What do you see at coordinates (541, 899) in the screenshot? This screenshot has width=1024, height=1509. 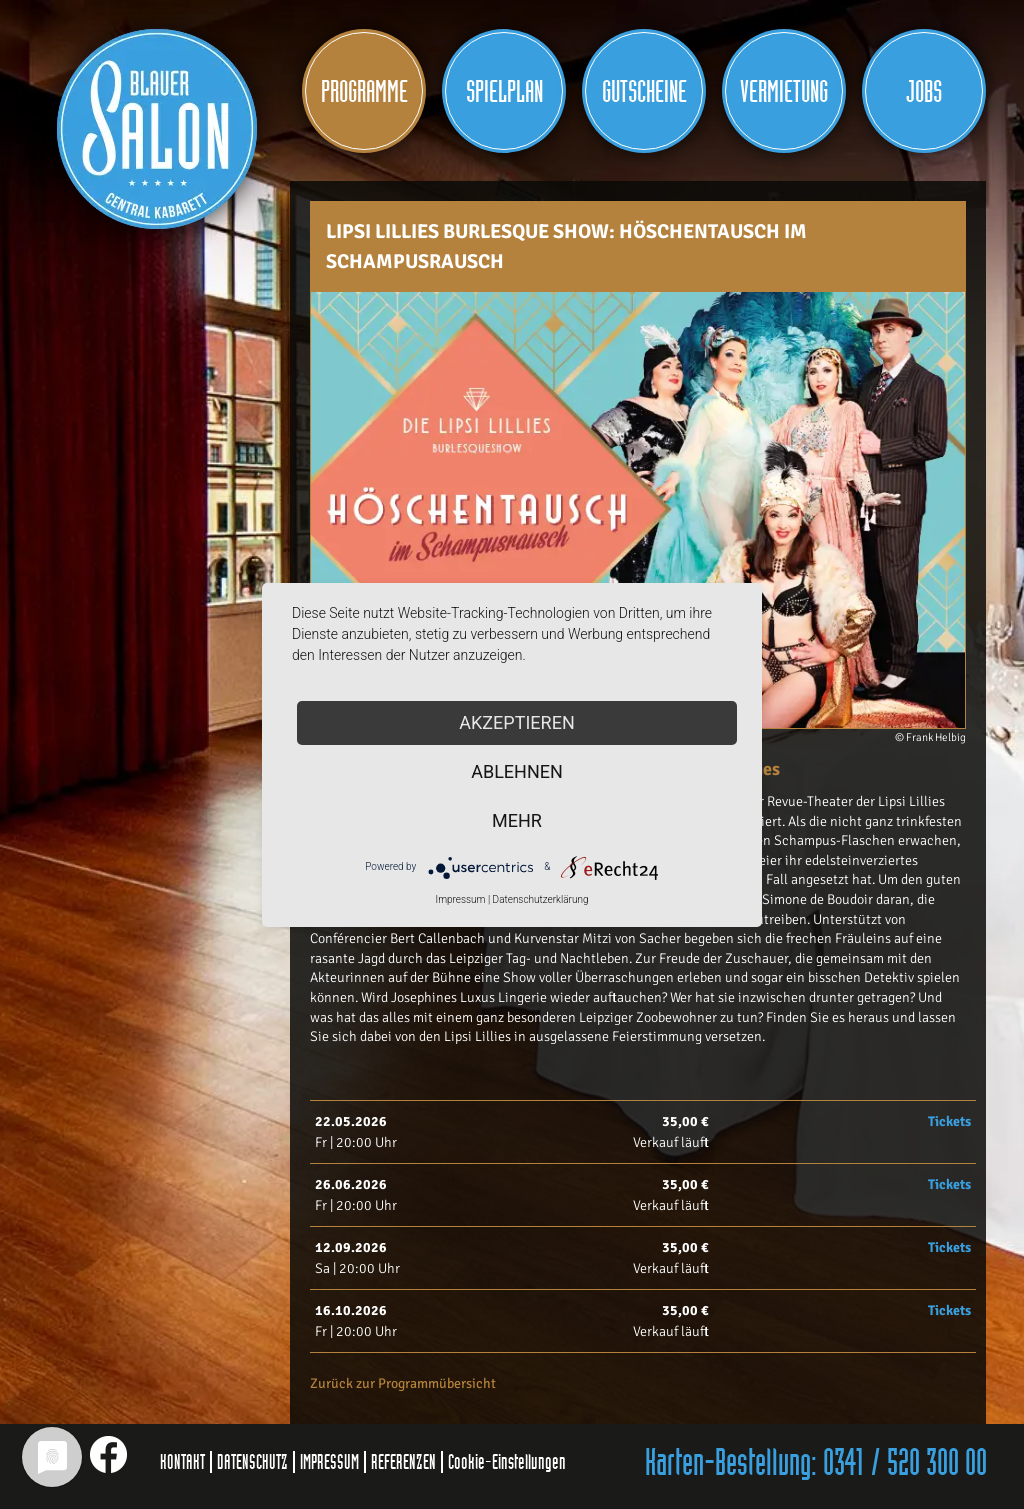 I see `Datenschutzerklärung` at bounding box center [541, 899].